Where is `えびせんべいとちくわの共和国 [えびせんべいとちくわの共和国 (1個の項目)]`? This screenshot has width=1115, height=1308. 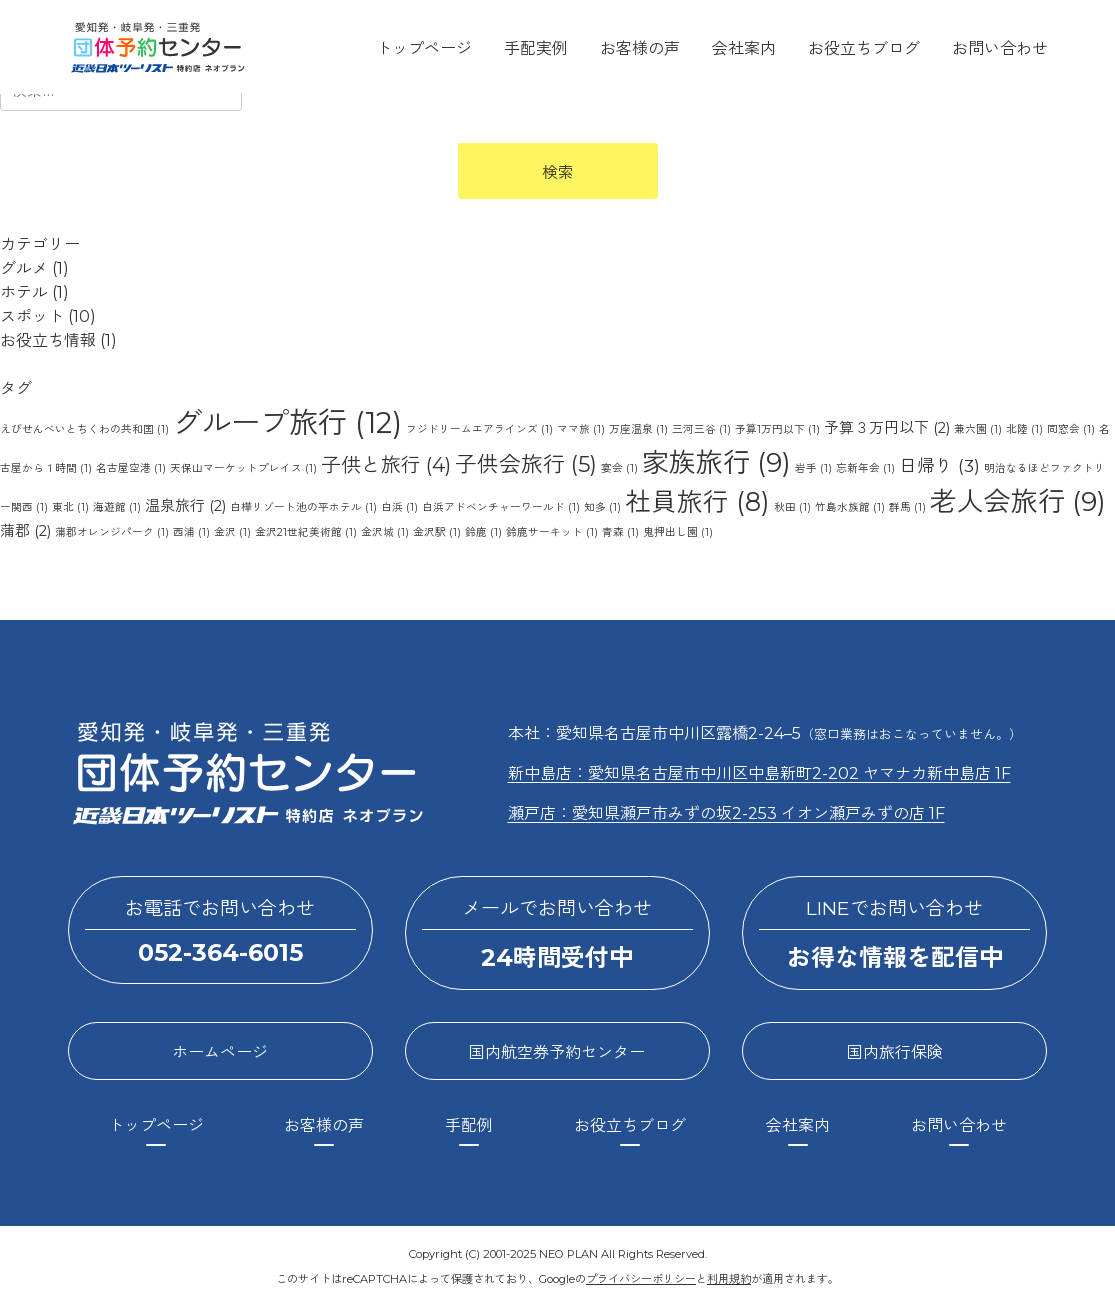 えびせんべいとちくわの共和国 [えびせんべいとちくわの共和国 (1個の項目)] is located at coordinates (84, 429).